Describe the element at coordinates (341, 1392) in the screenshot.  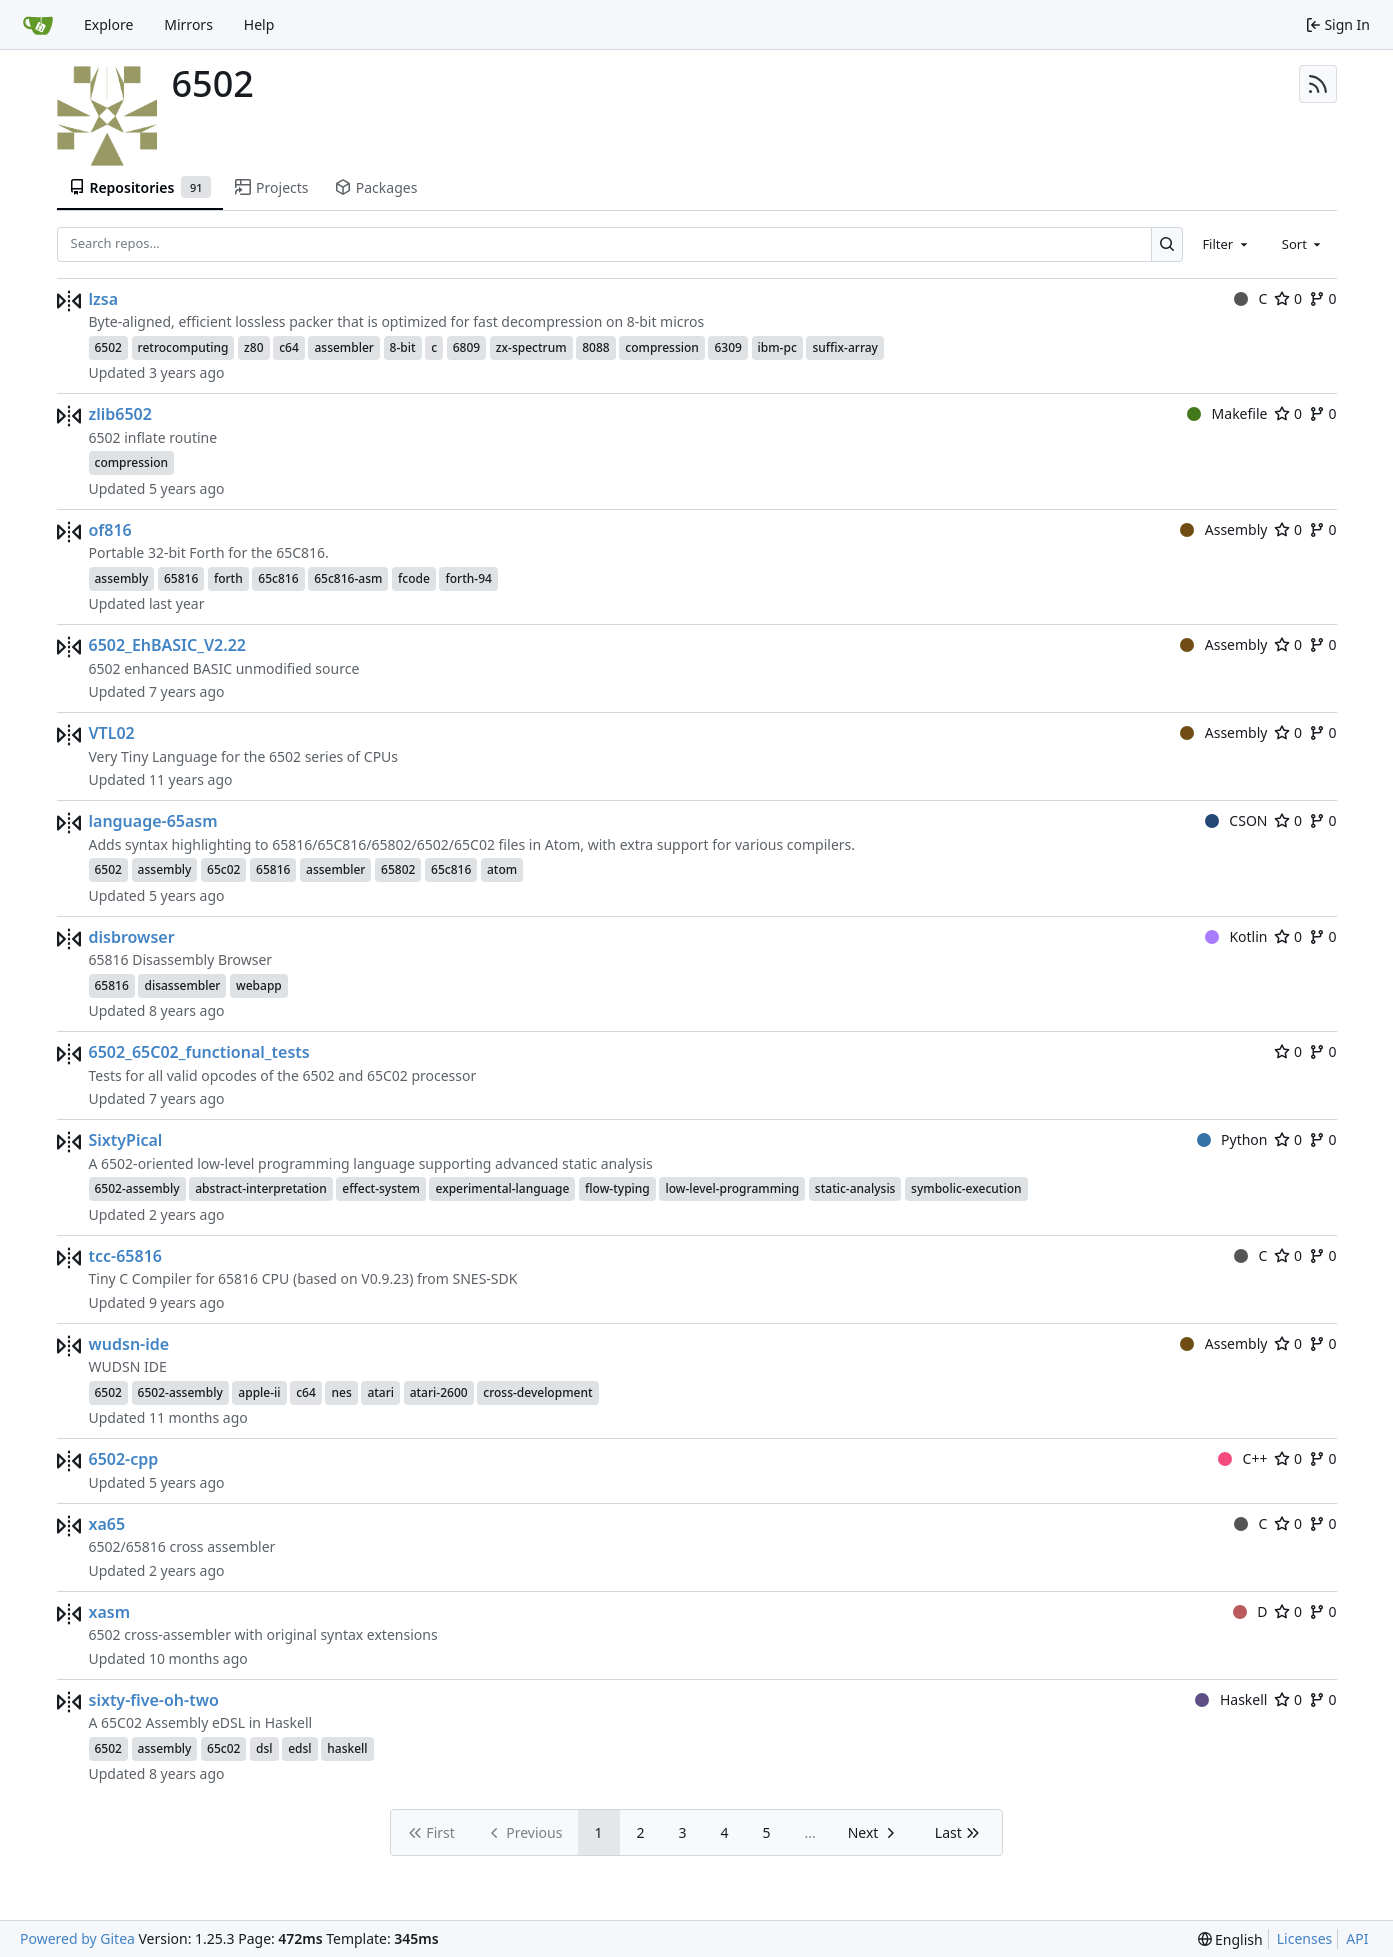
I see `nes` at that location.